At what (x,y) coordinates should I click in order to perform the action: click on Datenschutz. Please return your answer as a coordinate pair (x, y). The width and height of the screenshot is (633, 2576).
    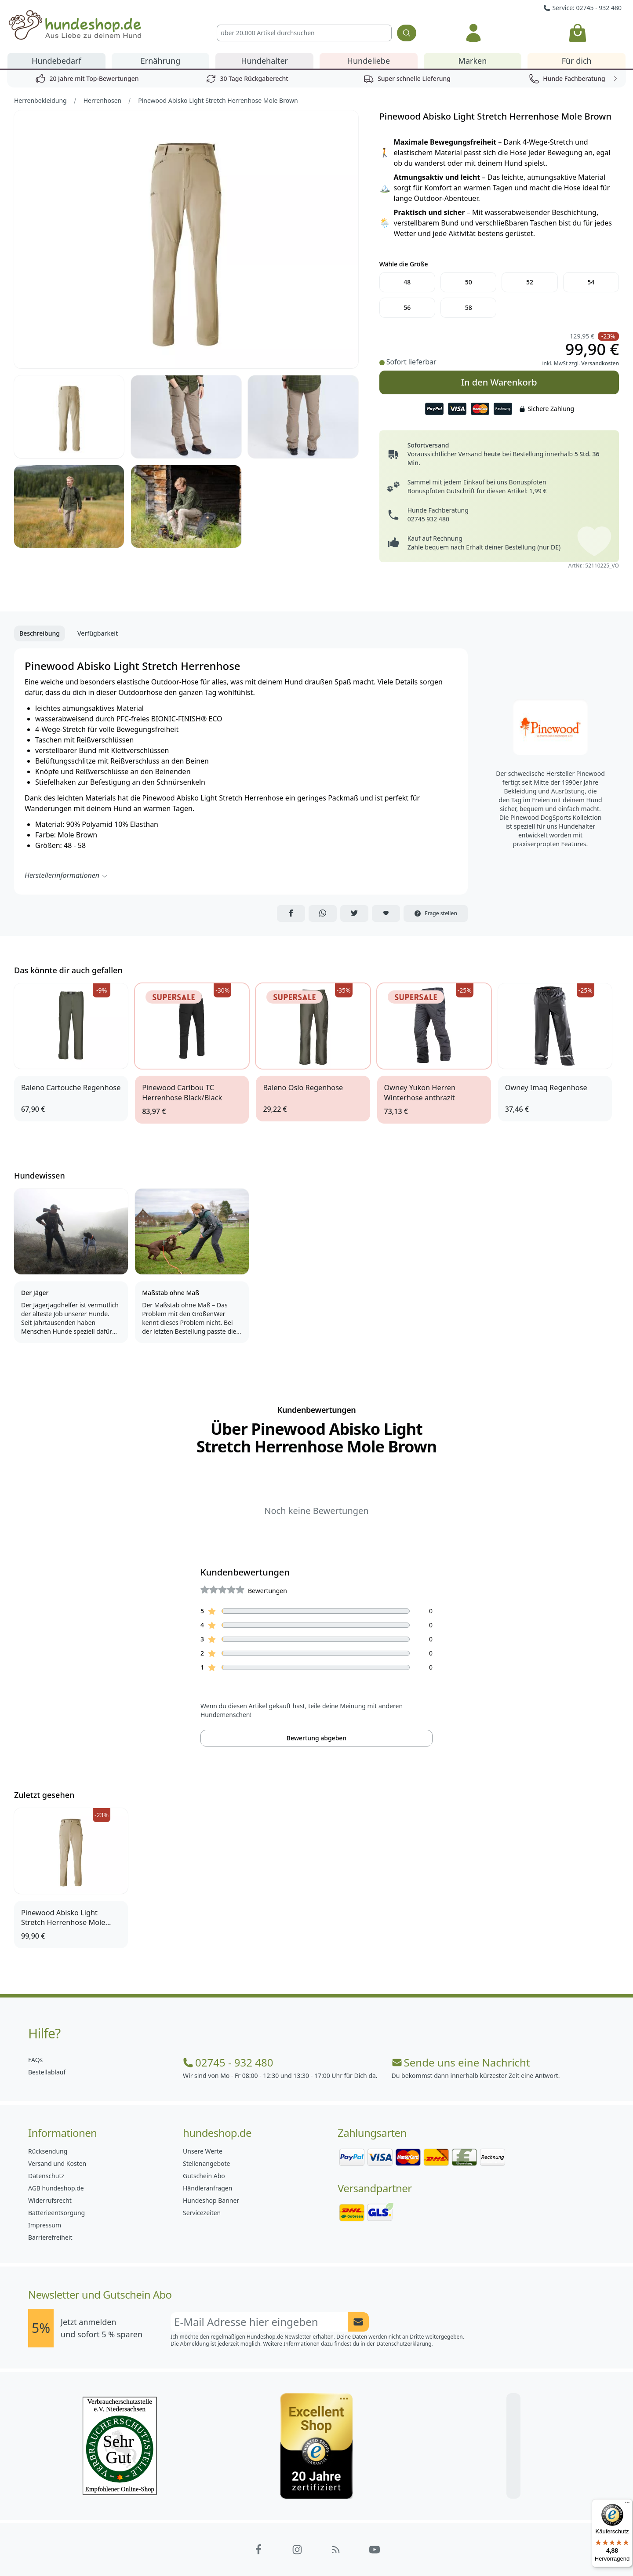
    Looking at the image, I should click on (46, 2176).